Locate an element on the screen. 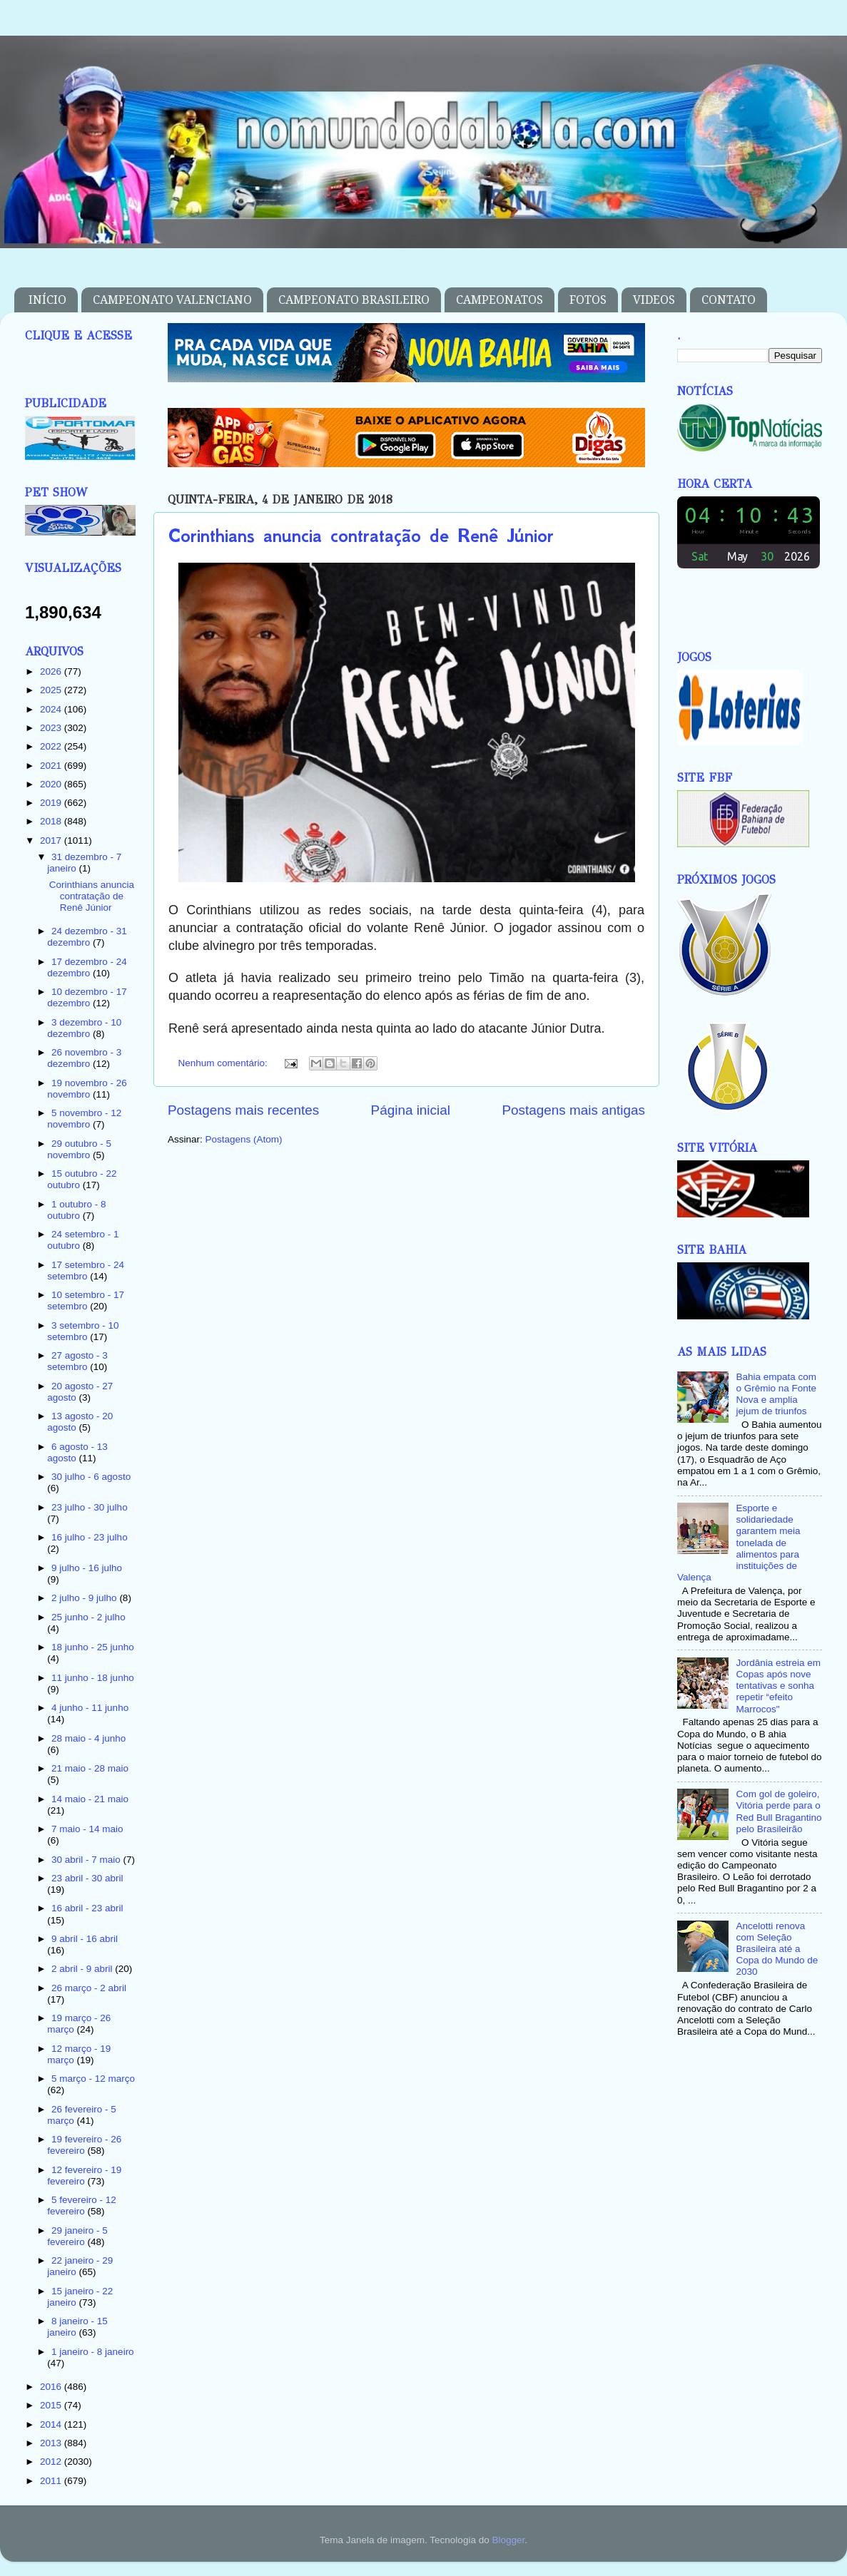 Image resolution: width=847 pixels, height=2576 pixels. 2 abril - 9 abril is located at coordinates (83, 1968).